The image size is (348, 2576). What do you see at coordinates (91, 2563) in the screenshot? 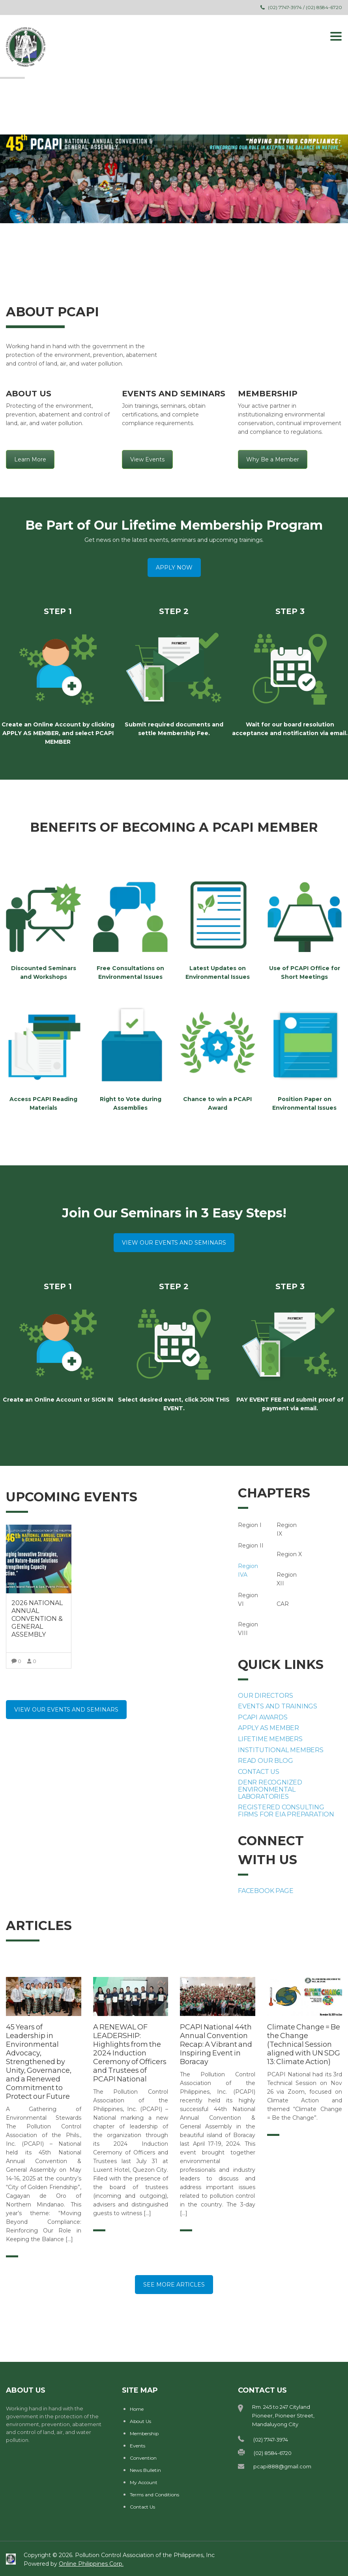
I see `Online Philippines Corp.` at bounding box center [91, 2563].